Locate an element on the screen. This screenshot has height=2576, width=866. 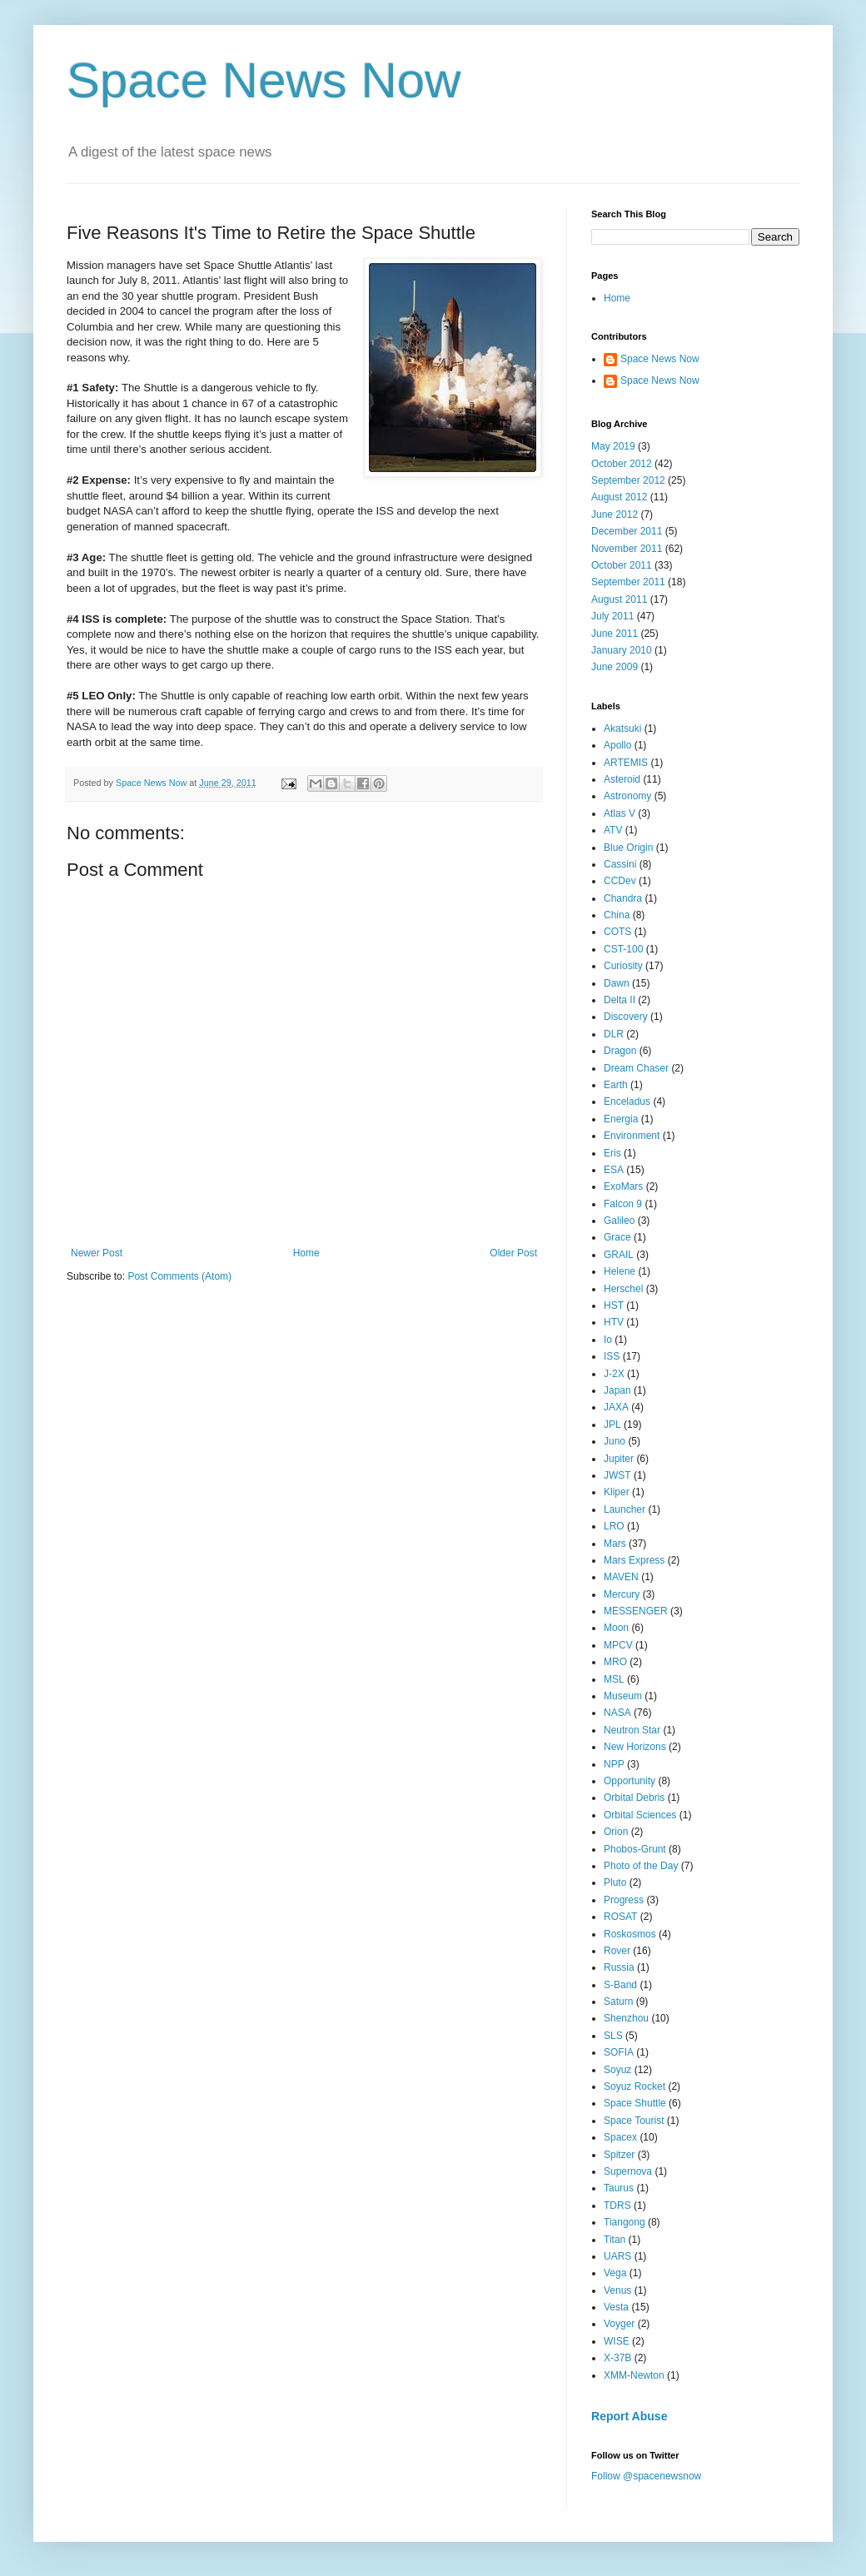
Newer Post is located at coordinates (96, 1253).